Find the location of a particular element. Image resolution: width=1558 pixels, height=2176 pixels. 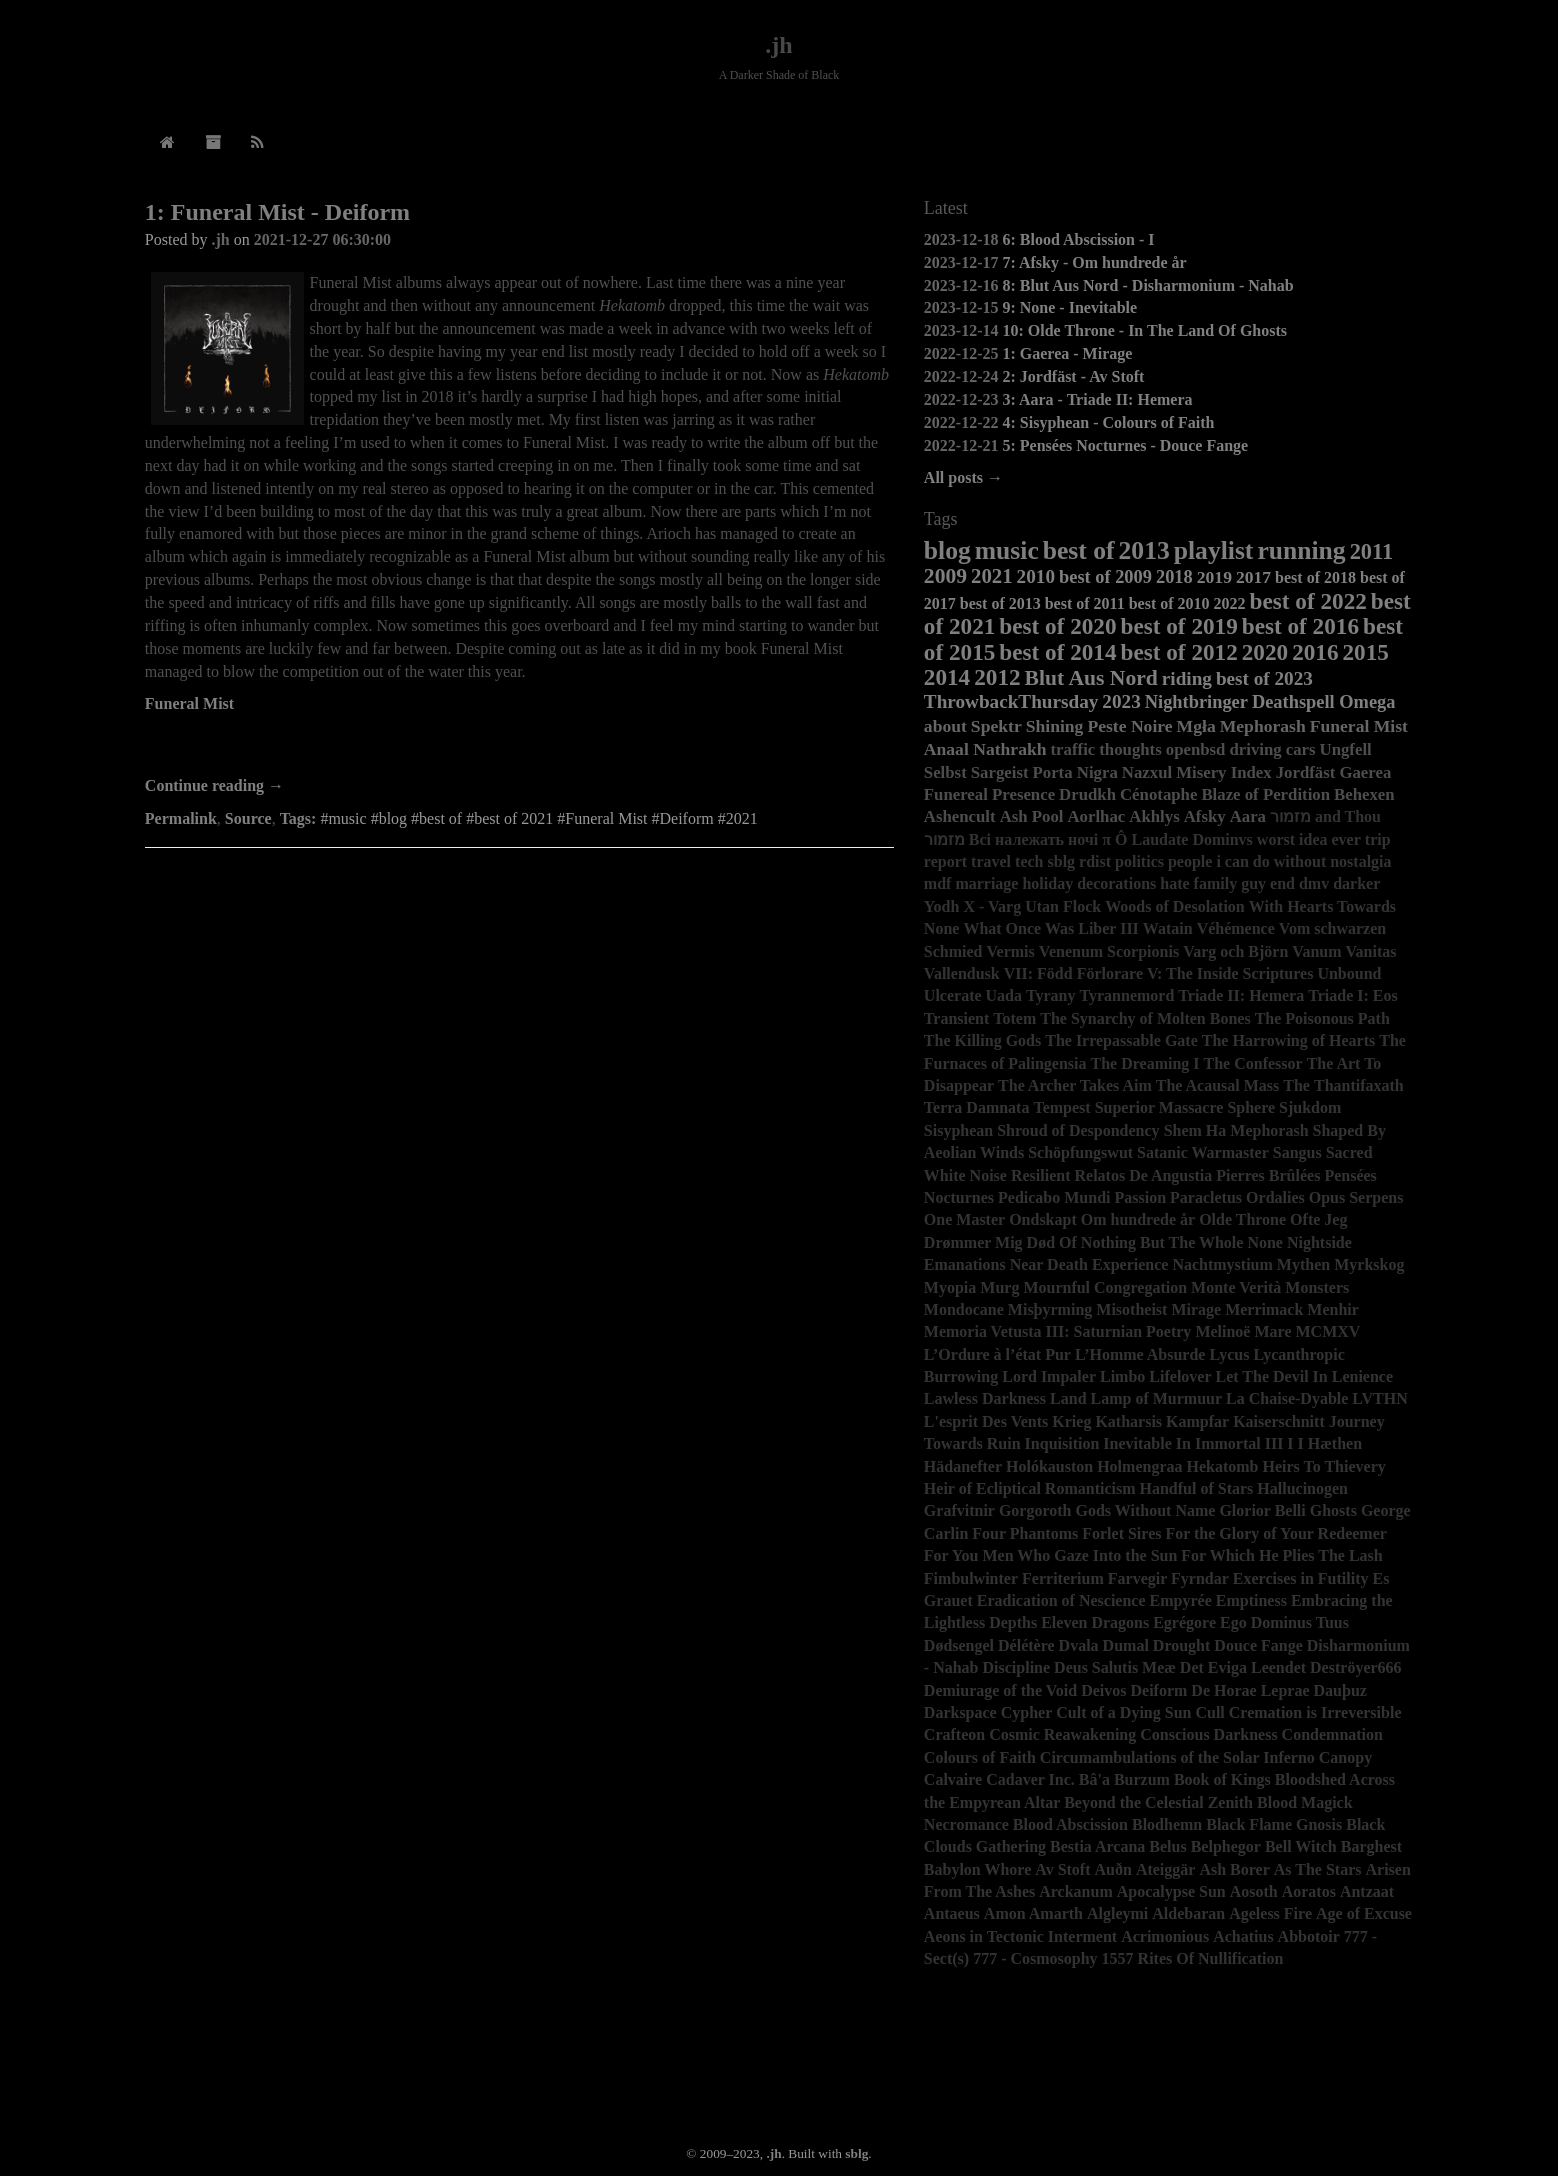

worst idea ever is located at coordinates (1309, 839).